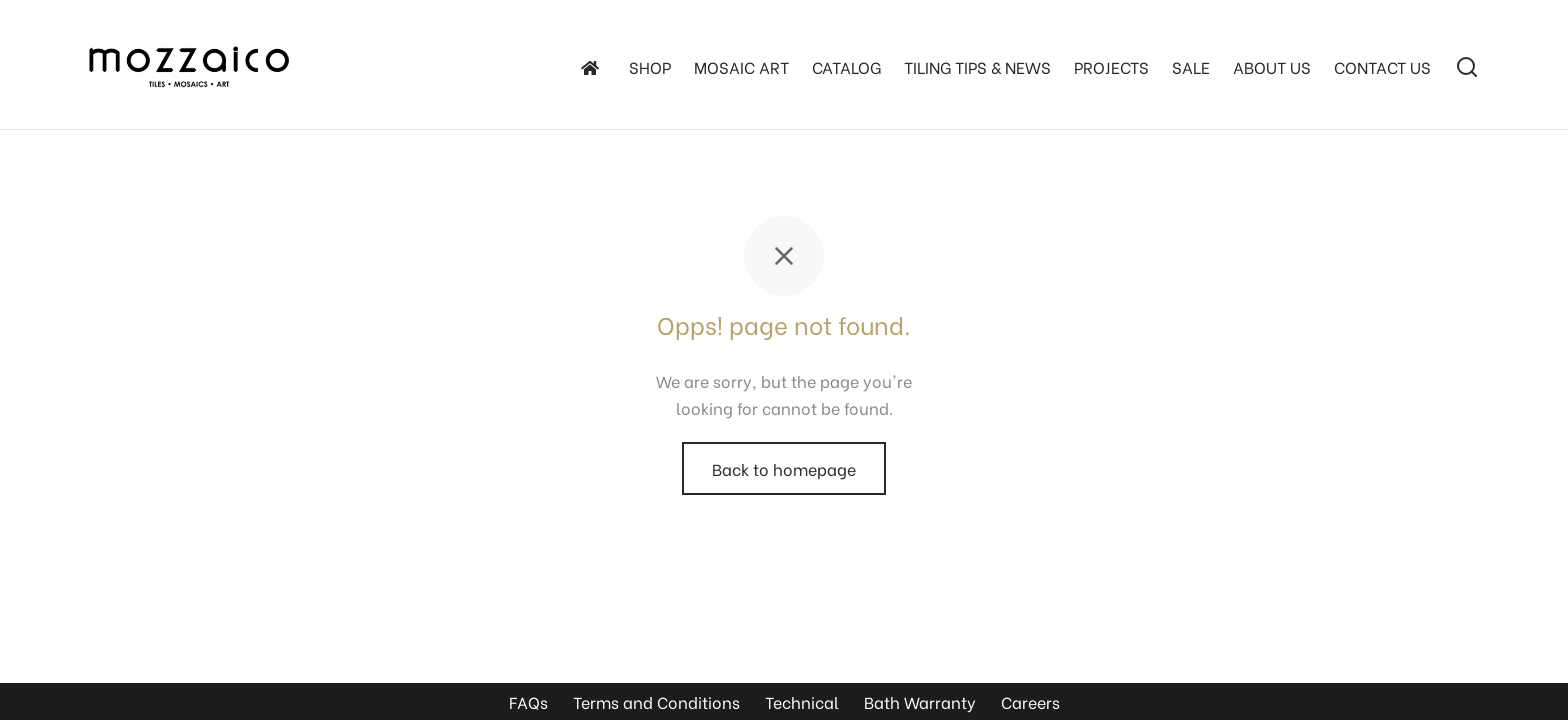 The width and height of the screenshot is (1568, 720). Describe the element at coordinates (741, 66) in the screenshot. I see `Mosaic Art` at that location.